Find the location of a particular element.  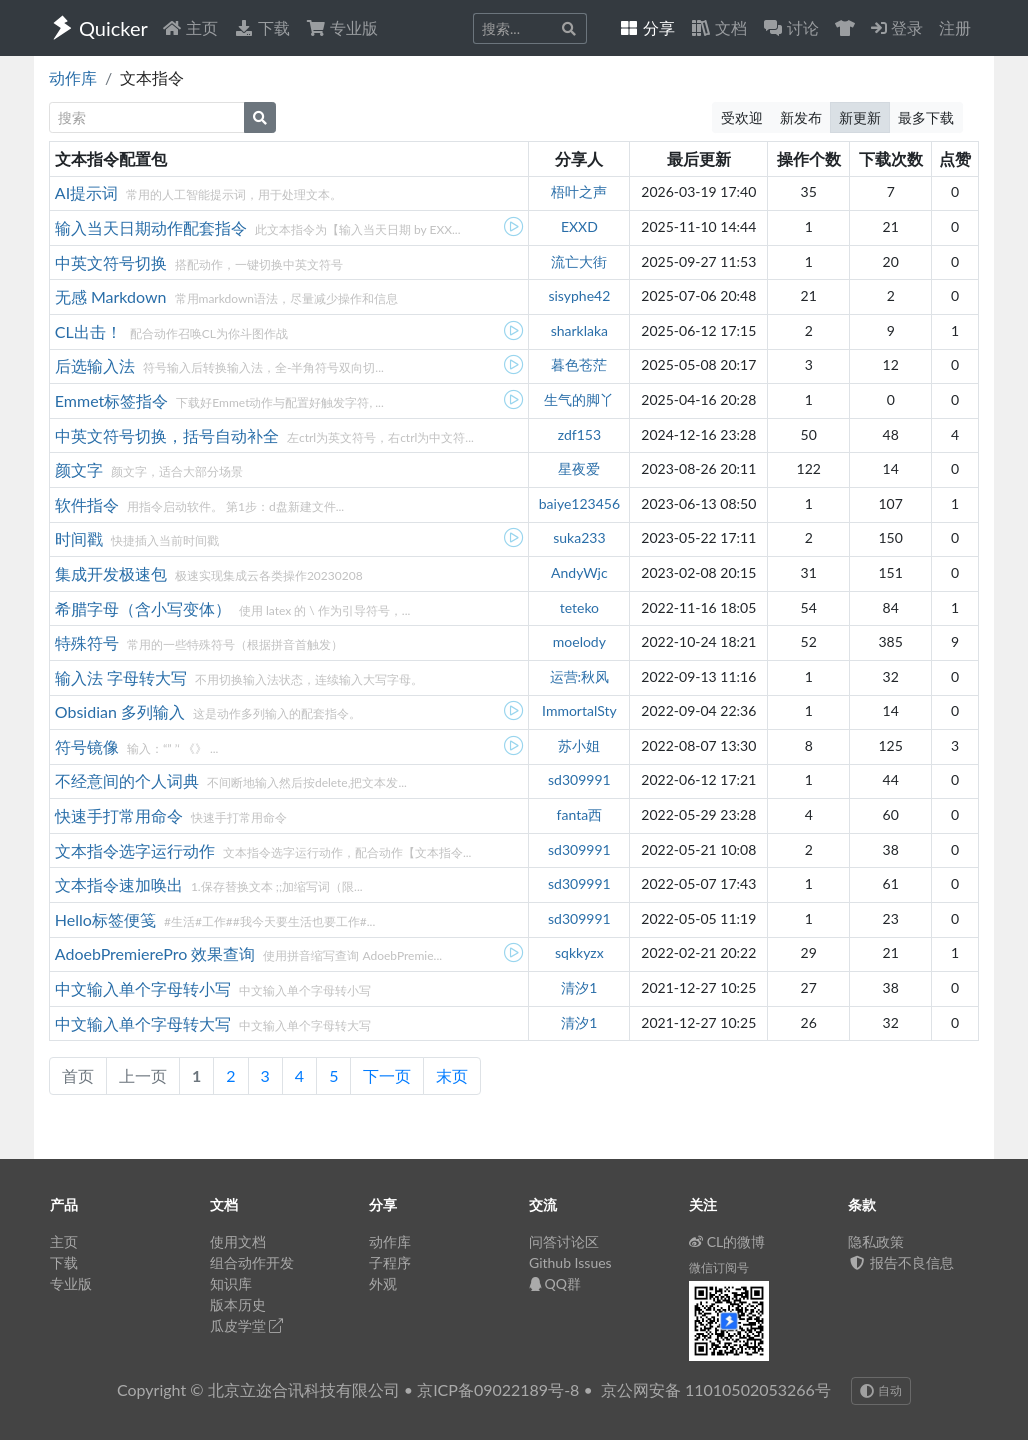

流亡大街 is located at coordinates (579, 261).